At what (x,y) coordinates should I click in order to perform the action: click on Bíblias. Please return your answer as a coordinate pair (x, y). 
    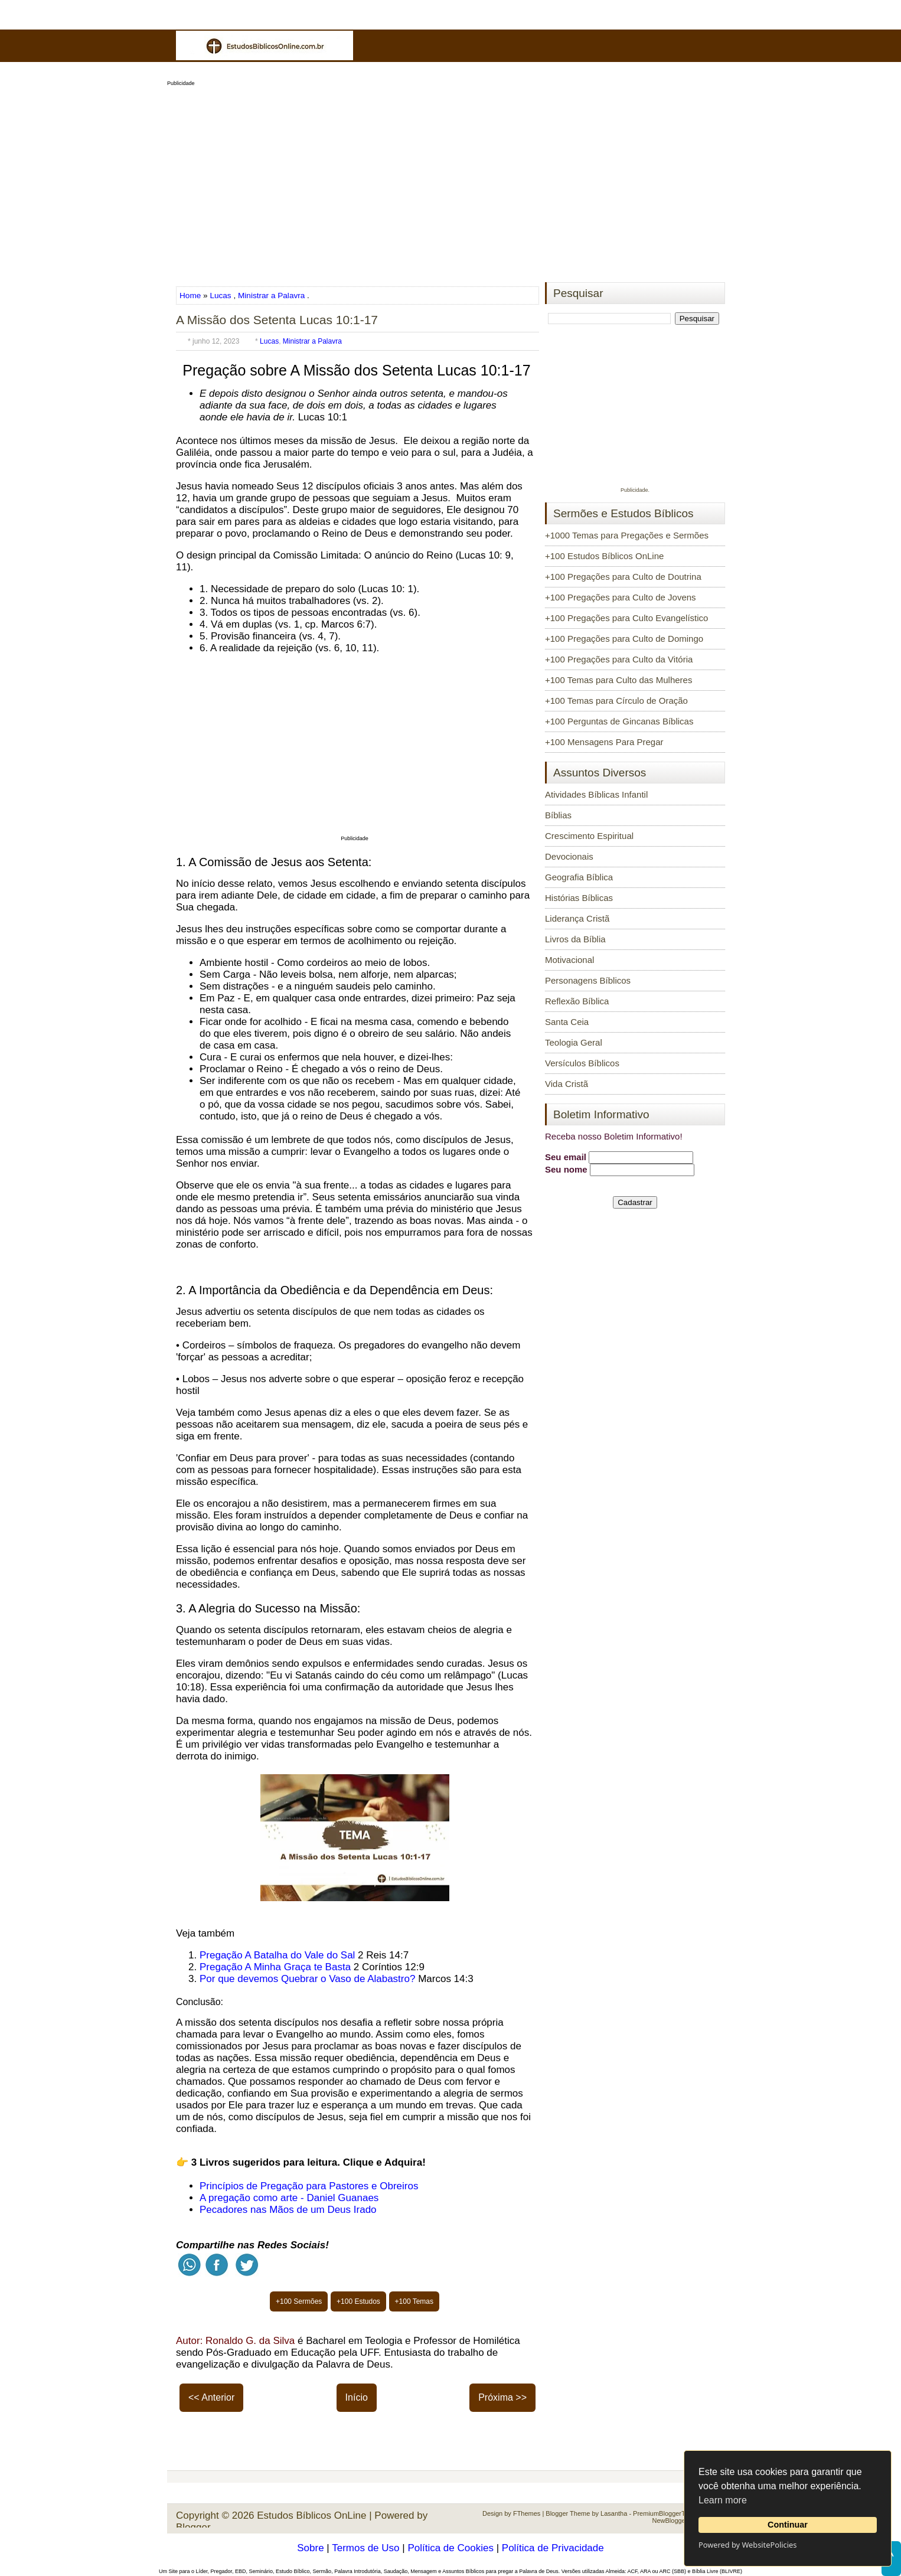
    Looking at the image, I should click on (558, 815).